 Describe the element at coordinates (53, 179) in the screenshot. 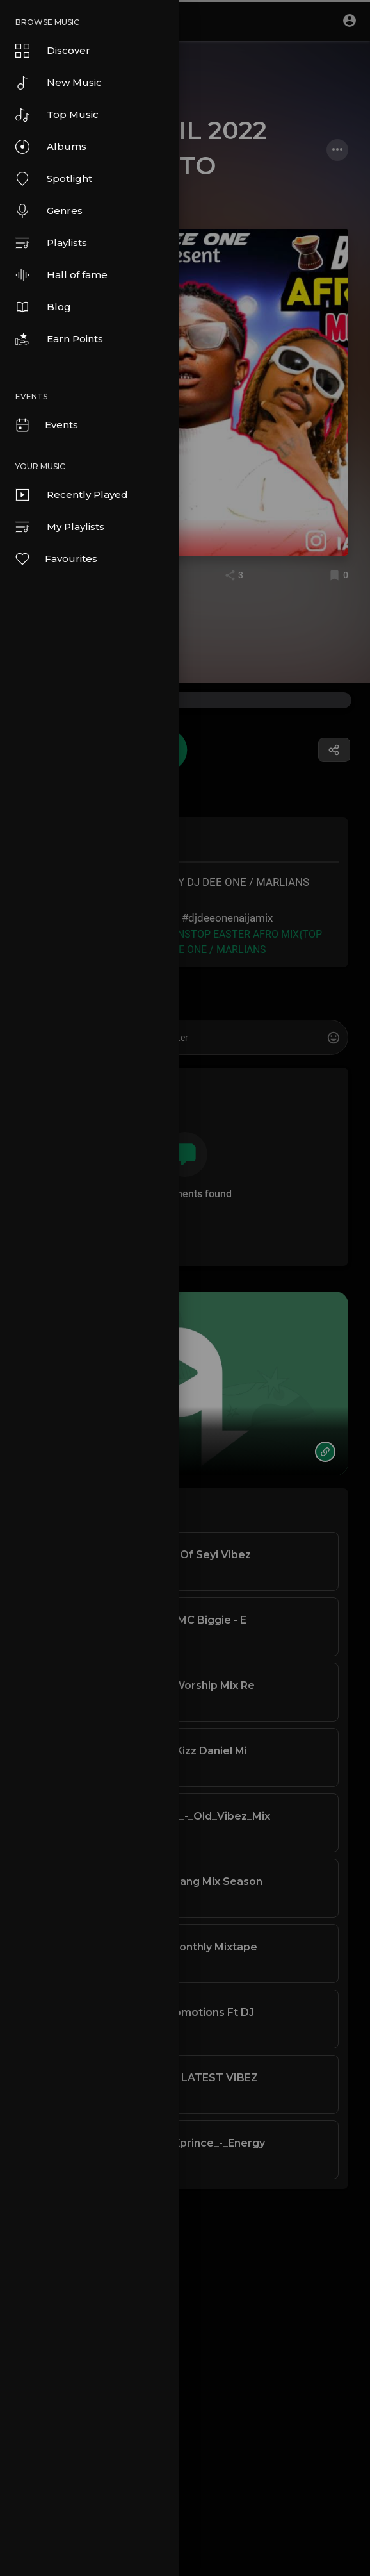

I see `Spotlight` at that location.